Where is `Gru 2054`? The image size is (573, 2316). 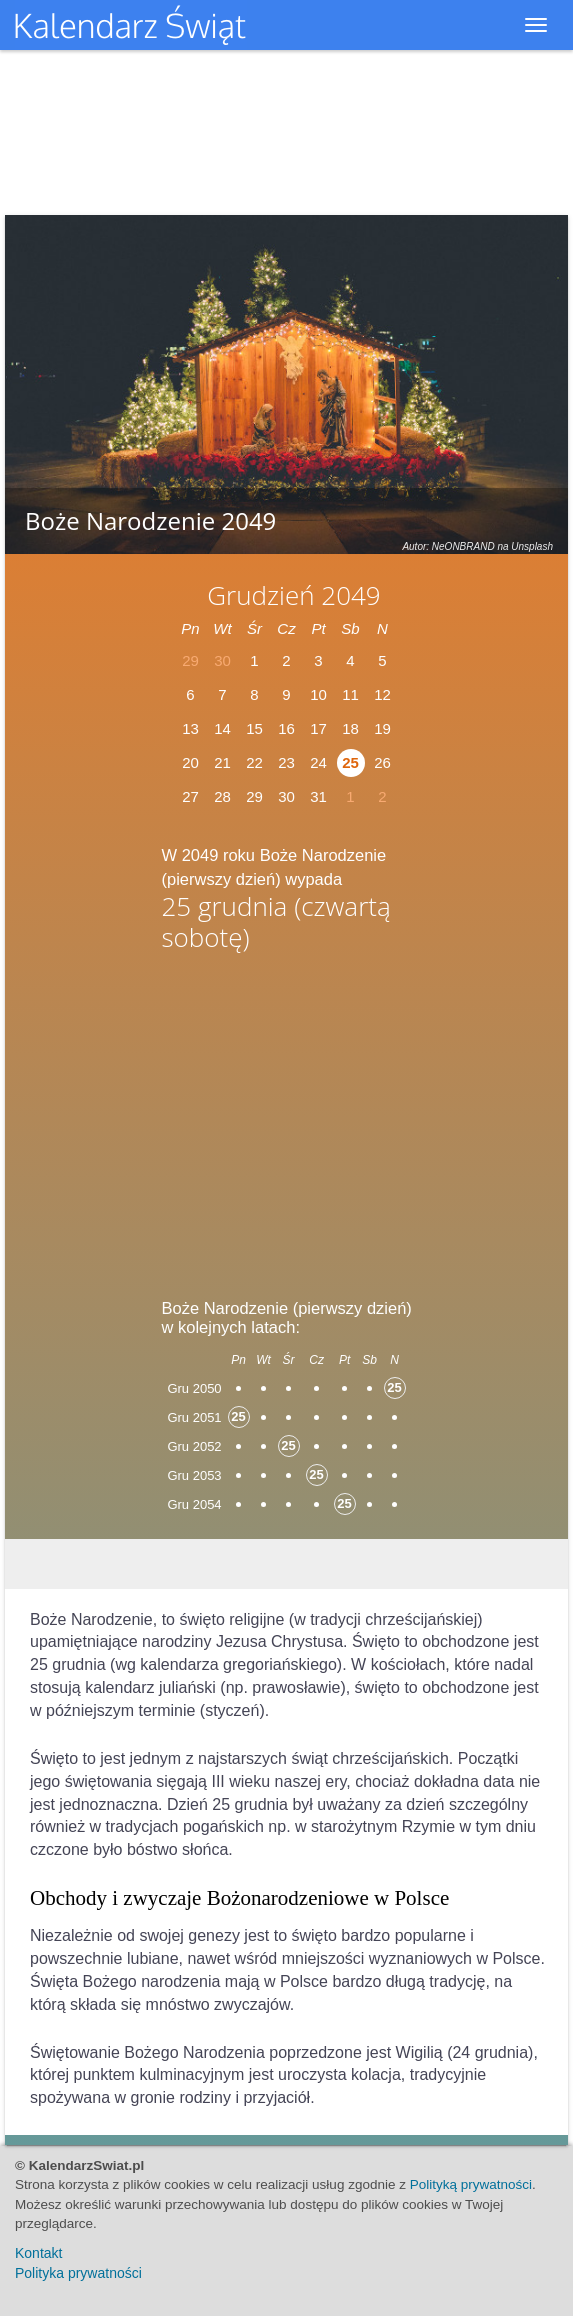 Gru 2054 is located at coordinates (194, 1504).